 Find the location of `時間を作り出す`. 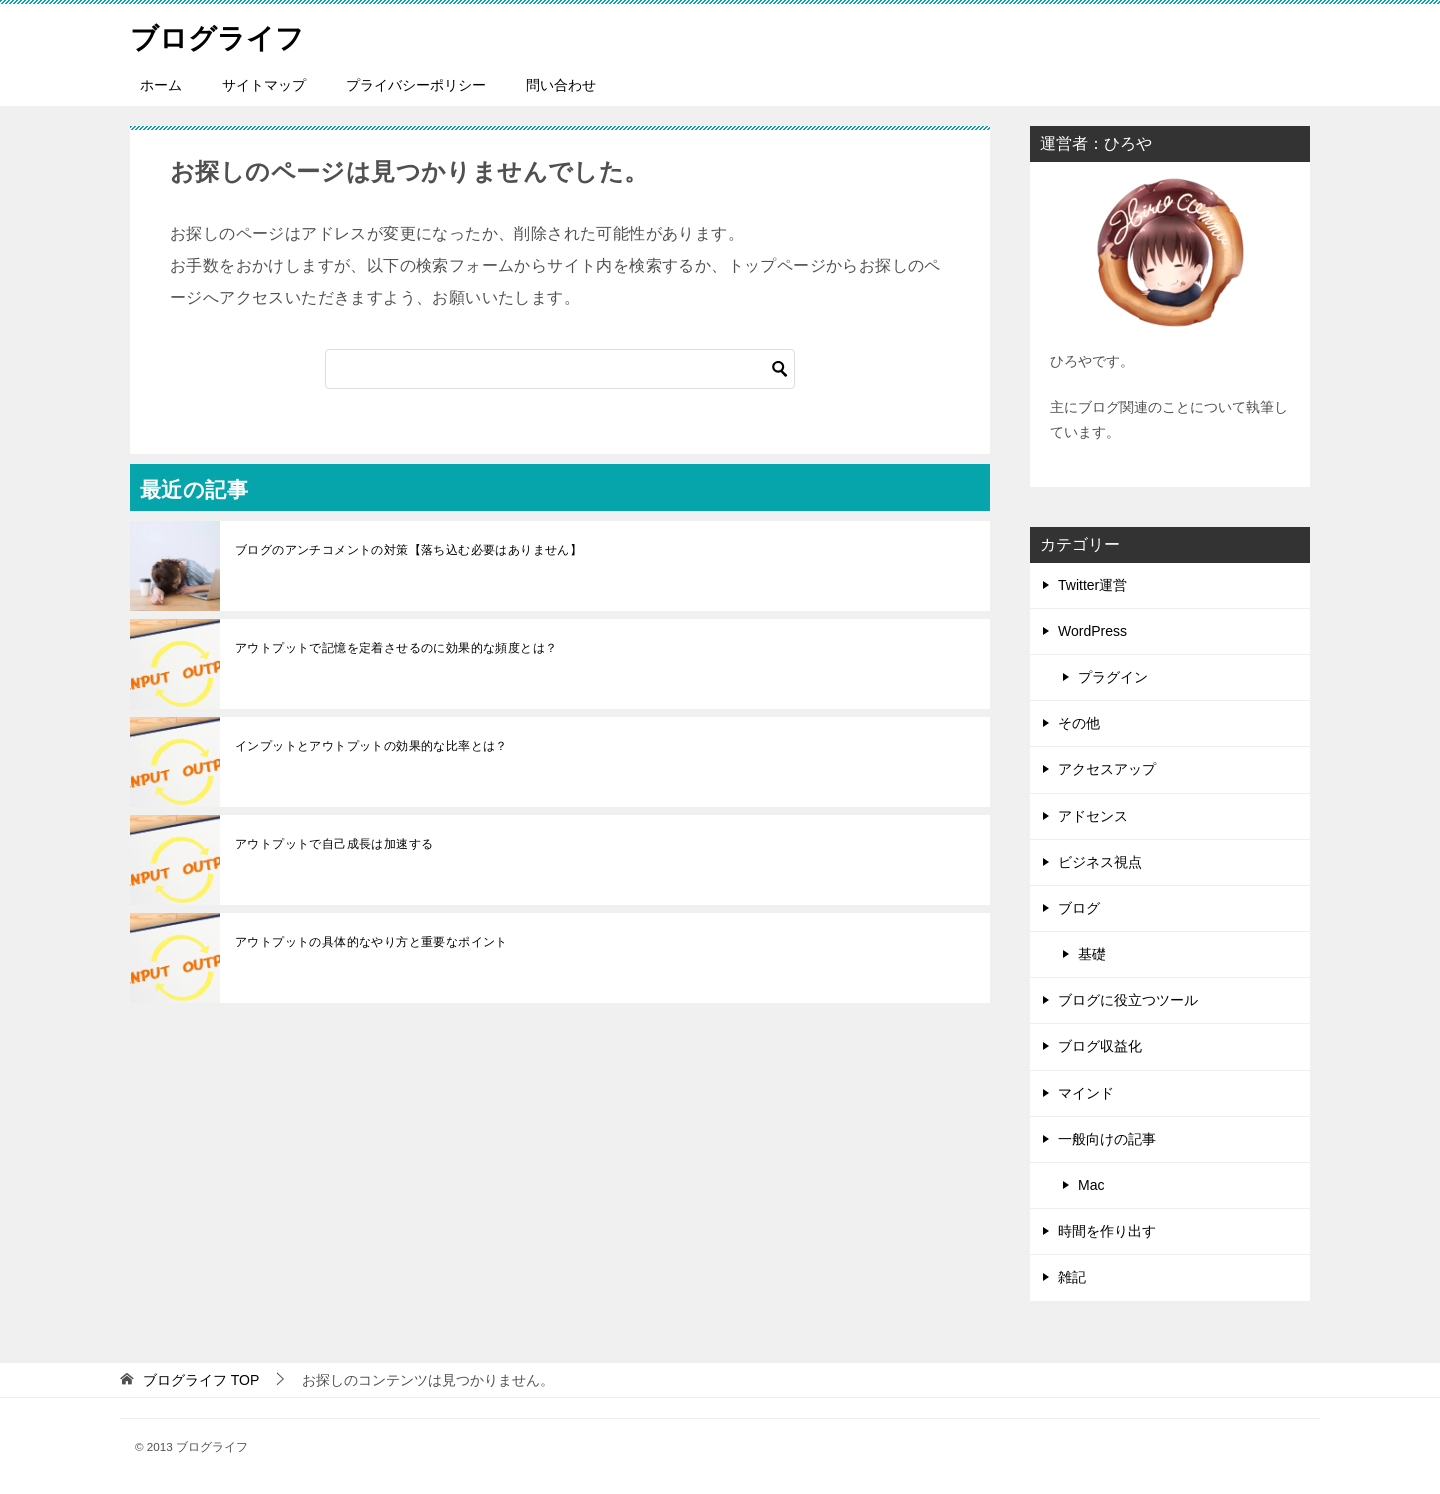

時間を作り出す is located at coordinates (1107, 1231).